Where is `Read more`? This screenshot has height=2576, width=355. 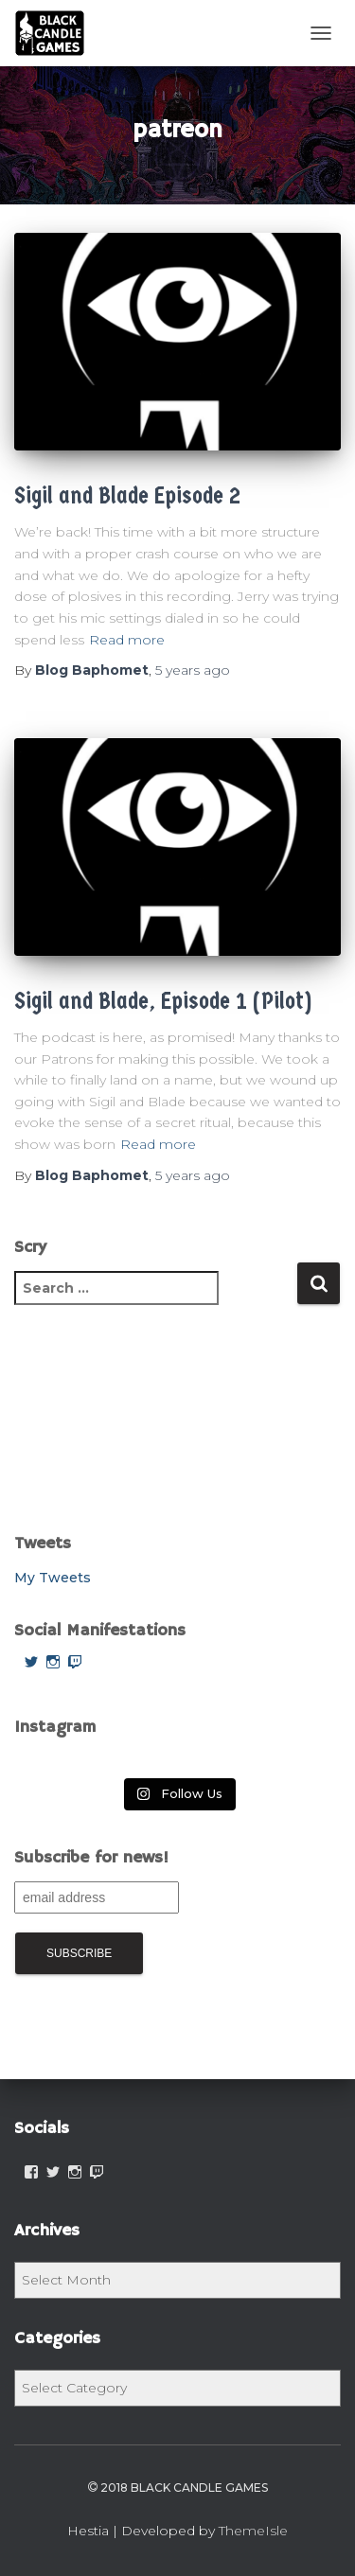
Read more is located at coordinates (127, 639).